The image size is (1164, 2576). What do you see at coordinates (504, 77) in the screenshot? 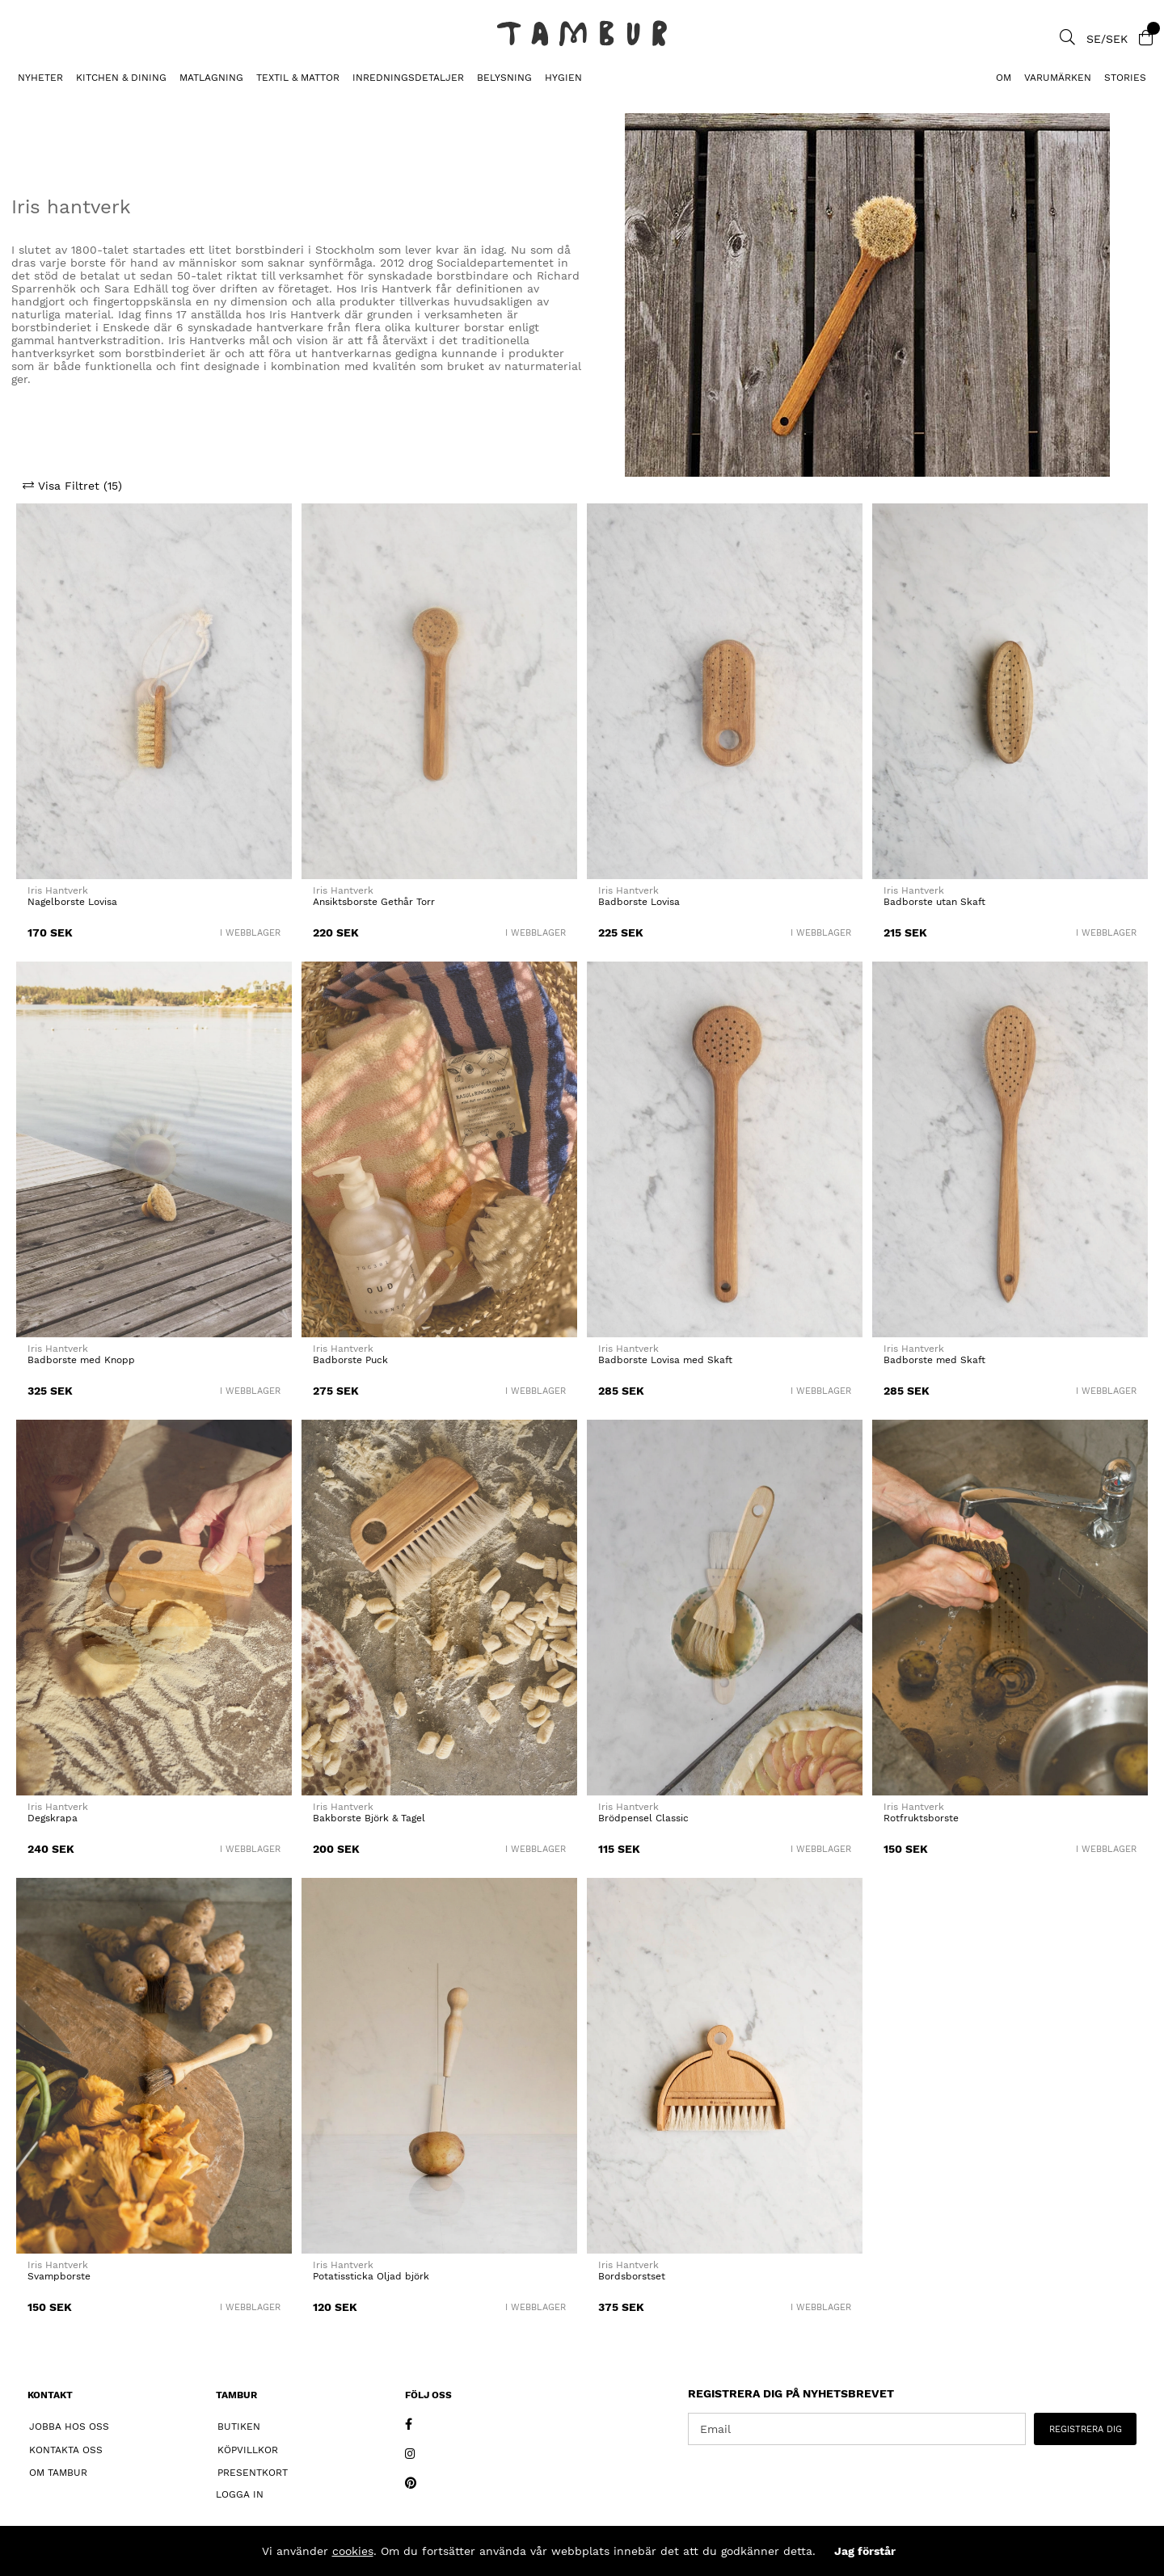
I see `BELYSNING` at bounding box center [504, 77].